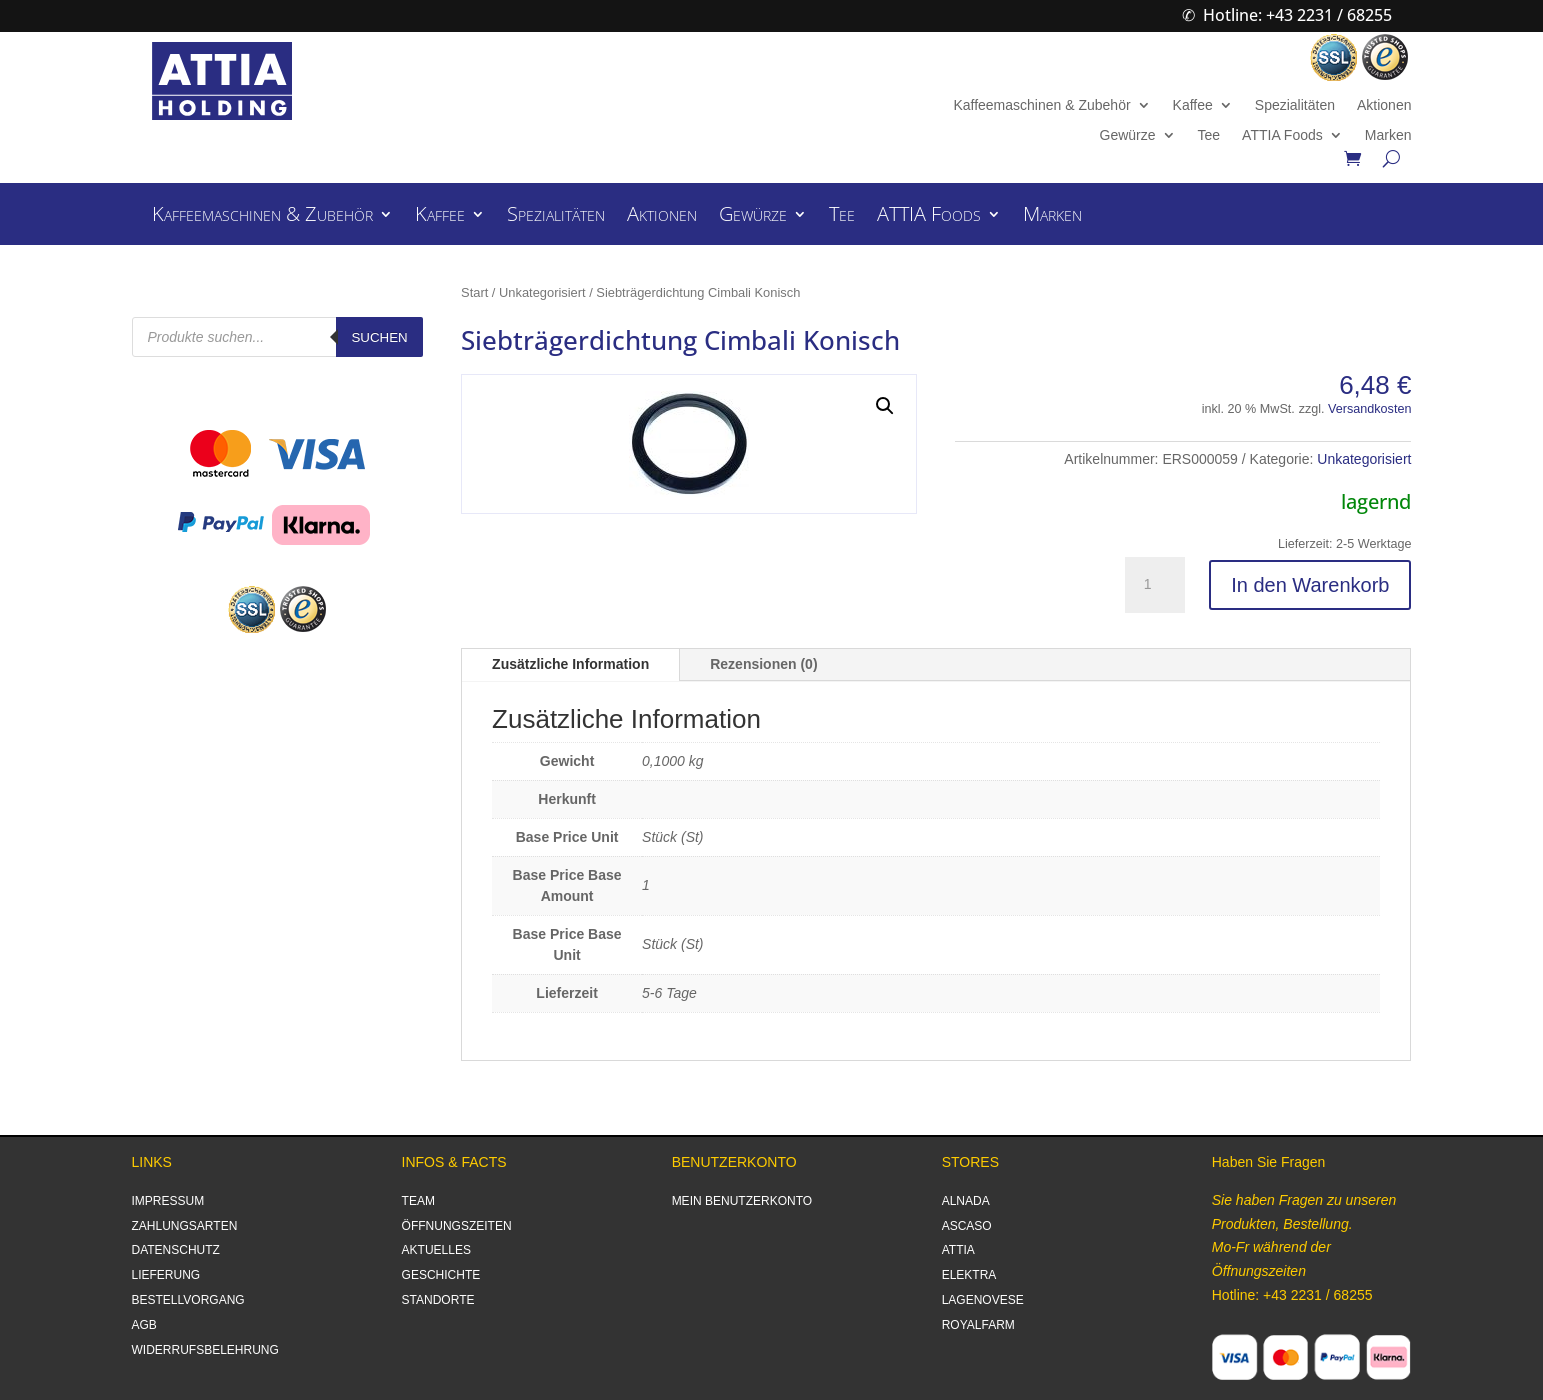  Describe the element at coordinates (441, 1275) in the screenshot. I see `GESCHICHTE` at that location.